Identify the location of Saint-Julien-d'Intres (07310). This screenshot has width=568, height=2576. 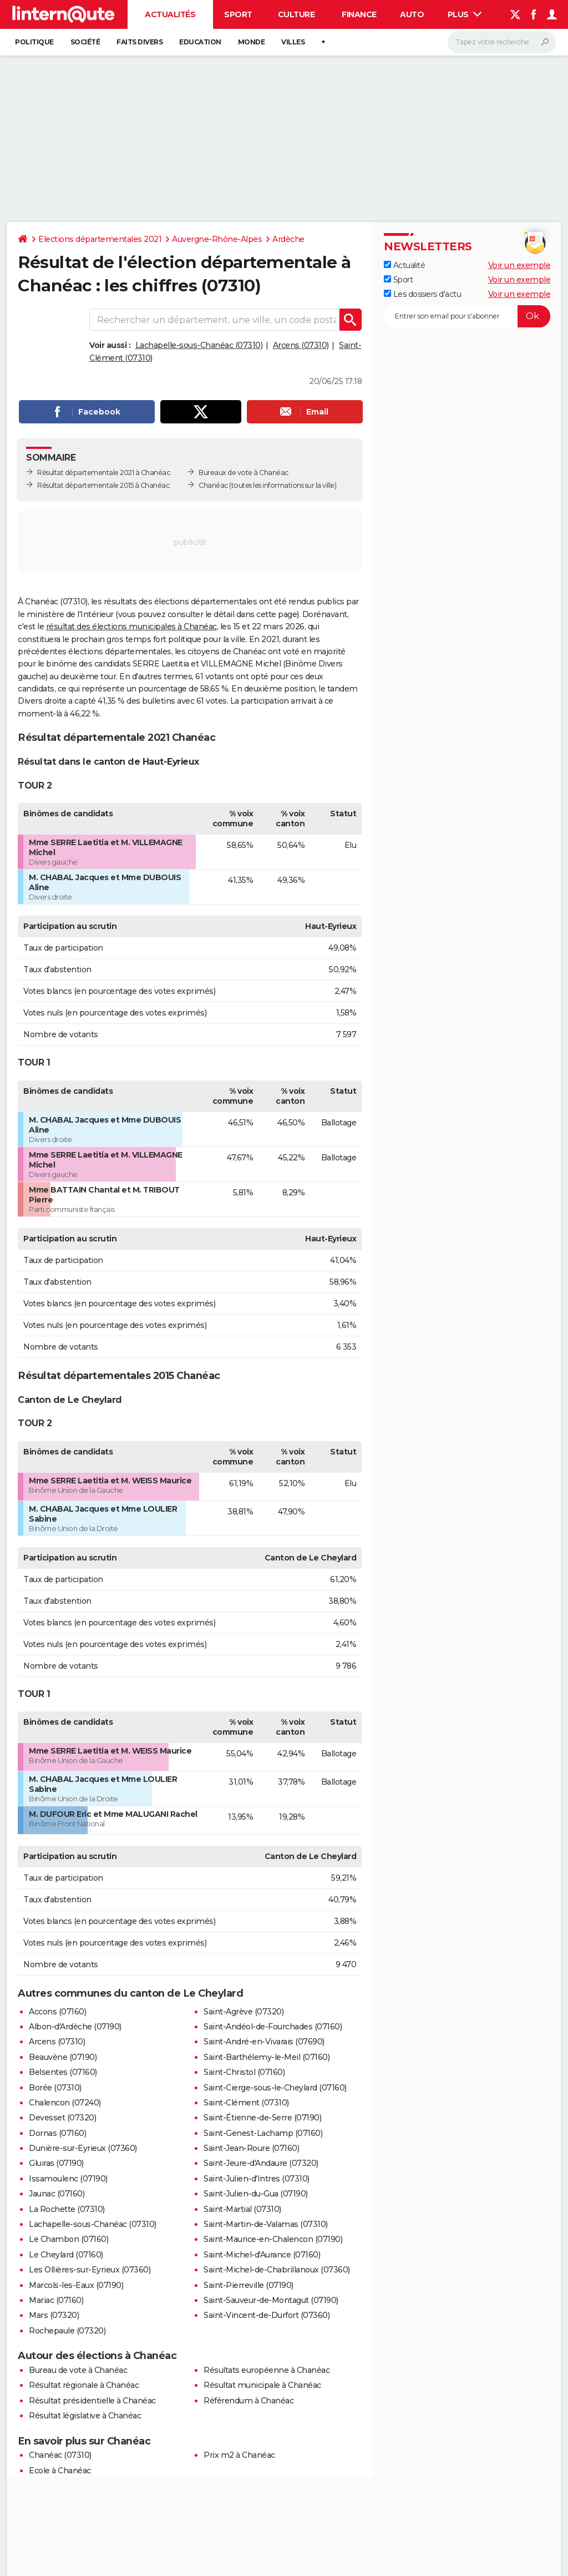
(257, 2179).